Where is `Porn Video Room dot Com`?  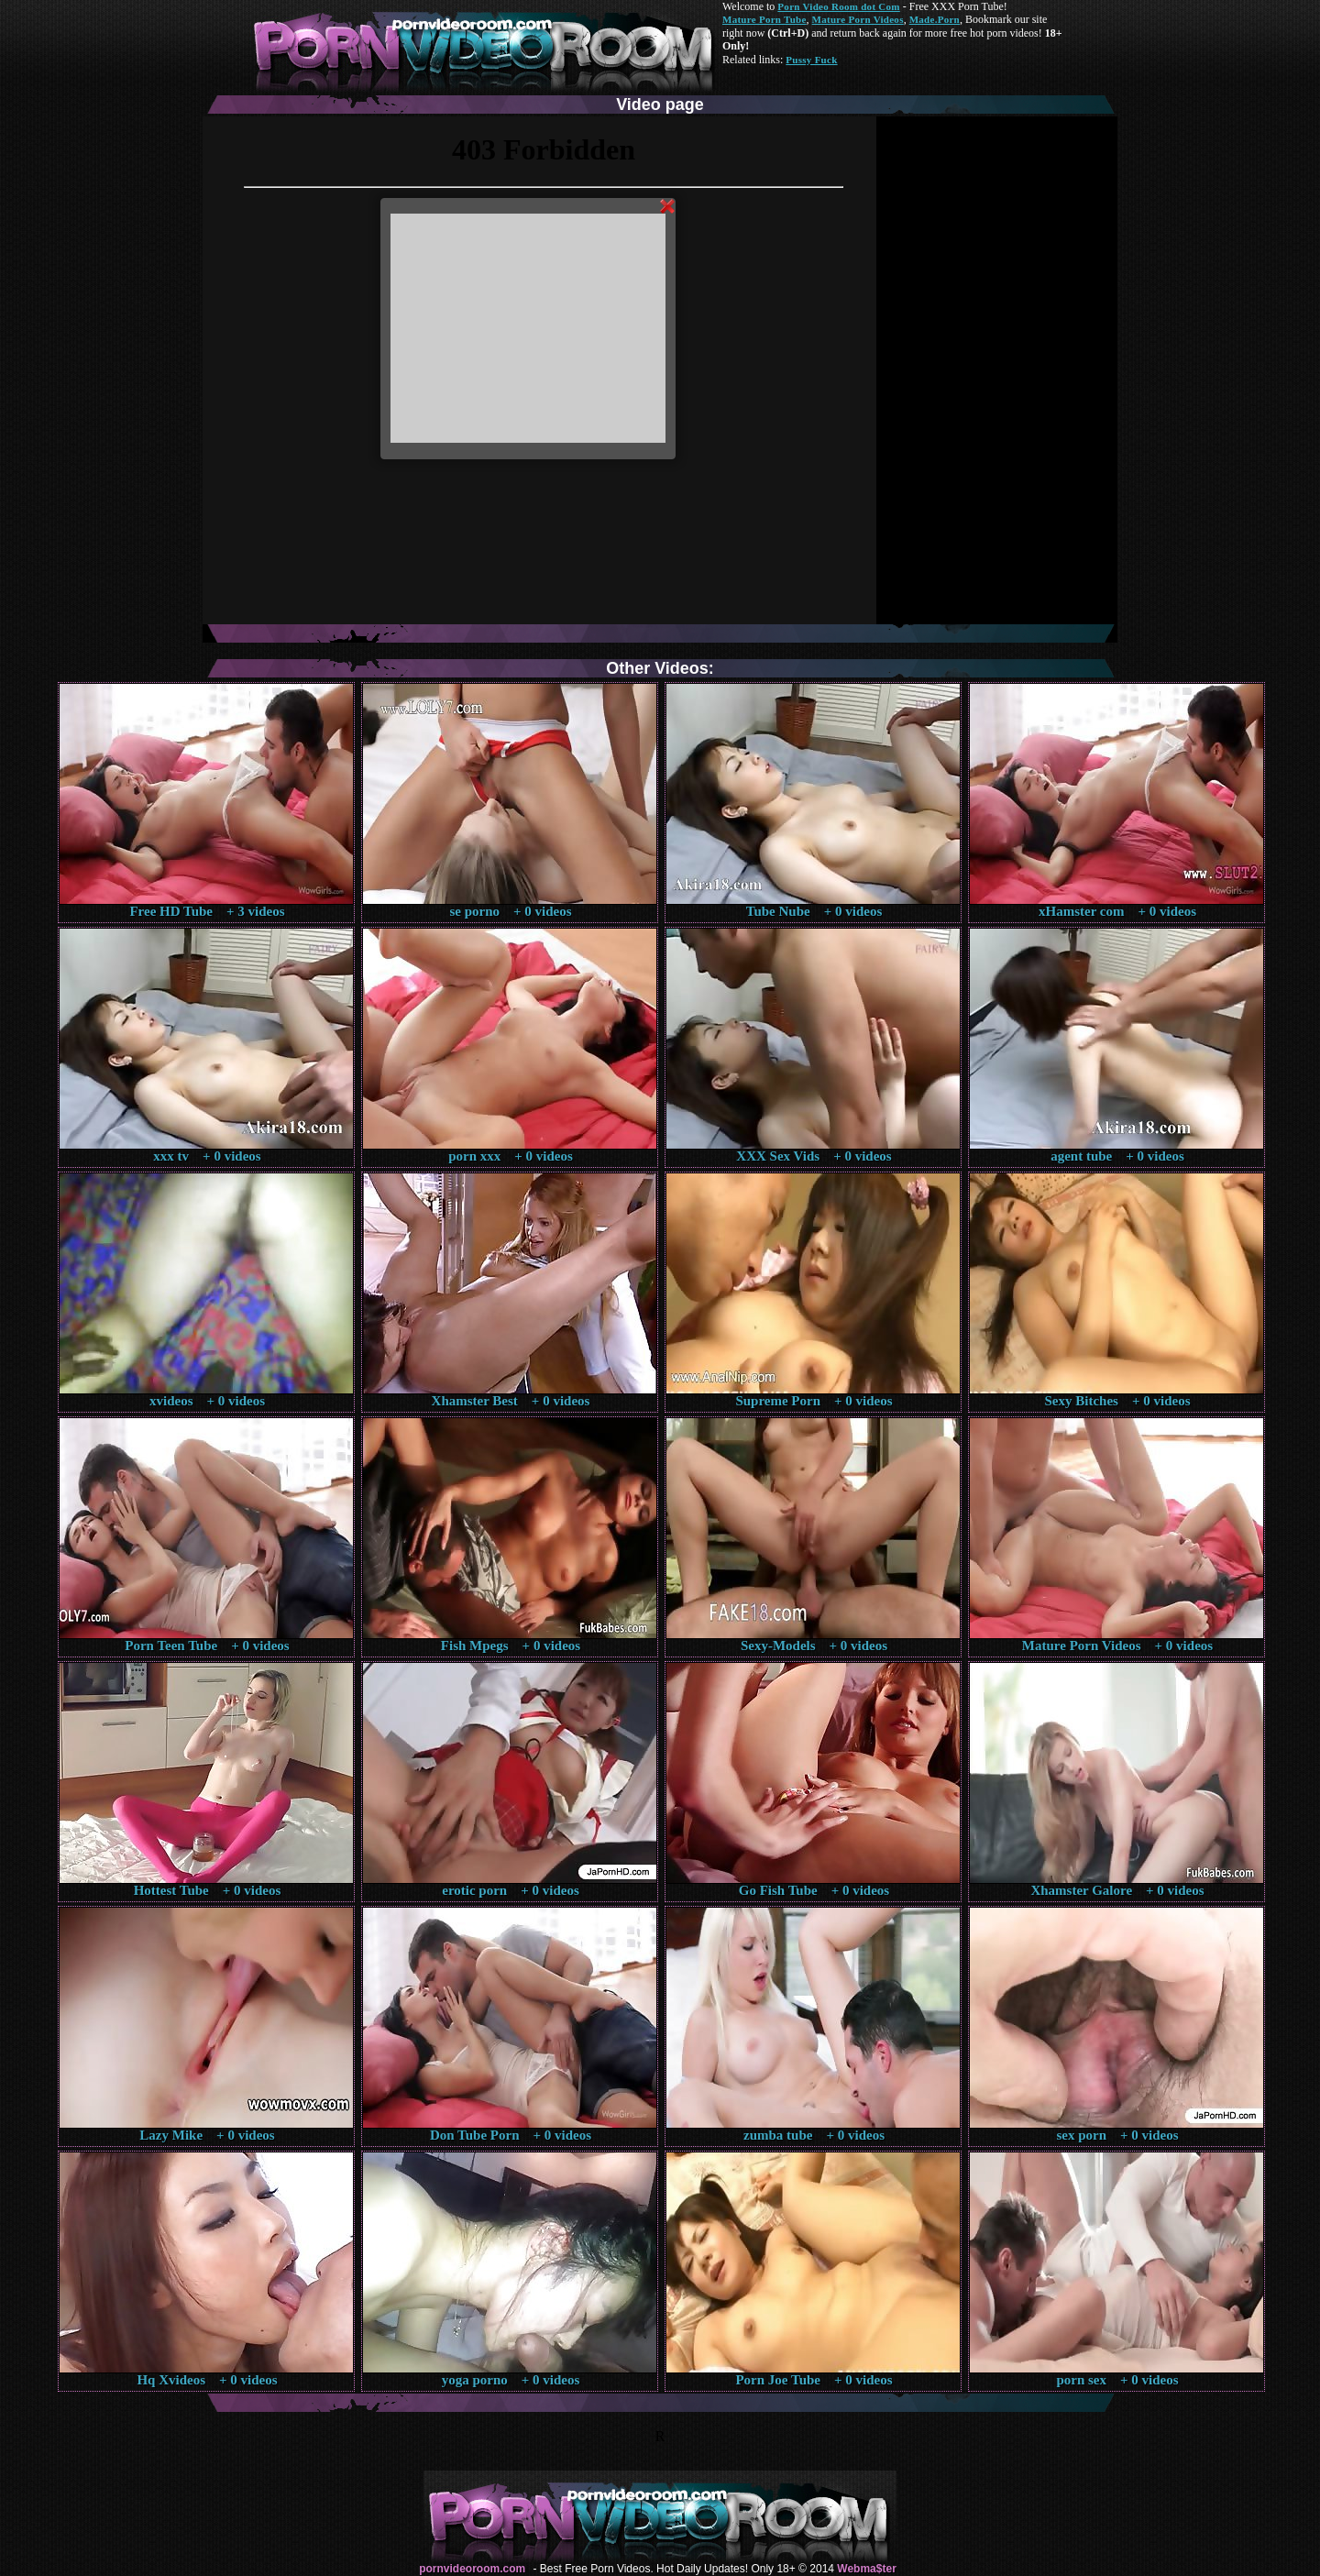
Porn Video Room dot Com is located at coordinates (838, 6).